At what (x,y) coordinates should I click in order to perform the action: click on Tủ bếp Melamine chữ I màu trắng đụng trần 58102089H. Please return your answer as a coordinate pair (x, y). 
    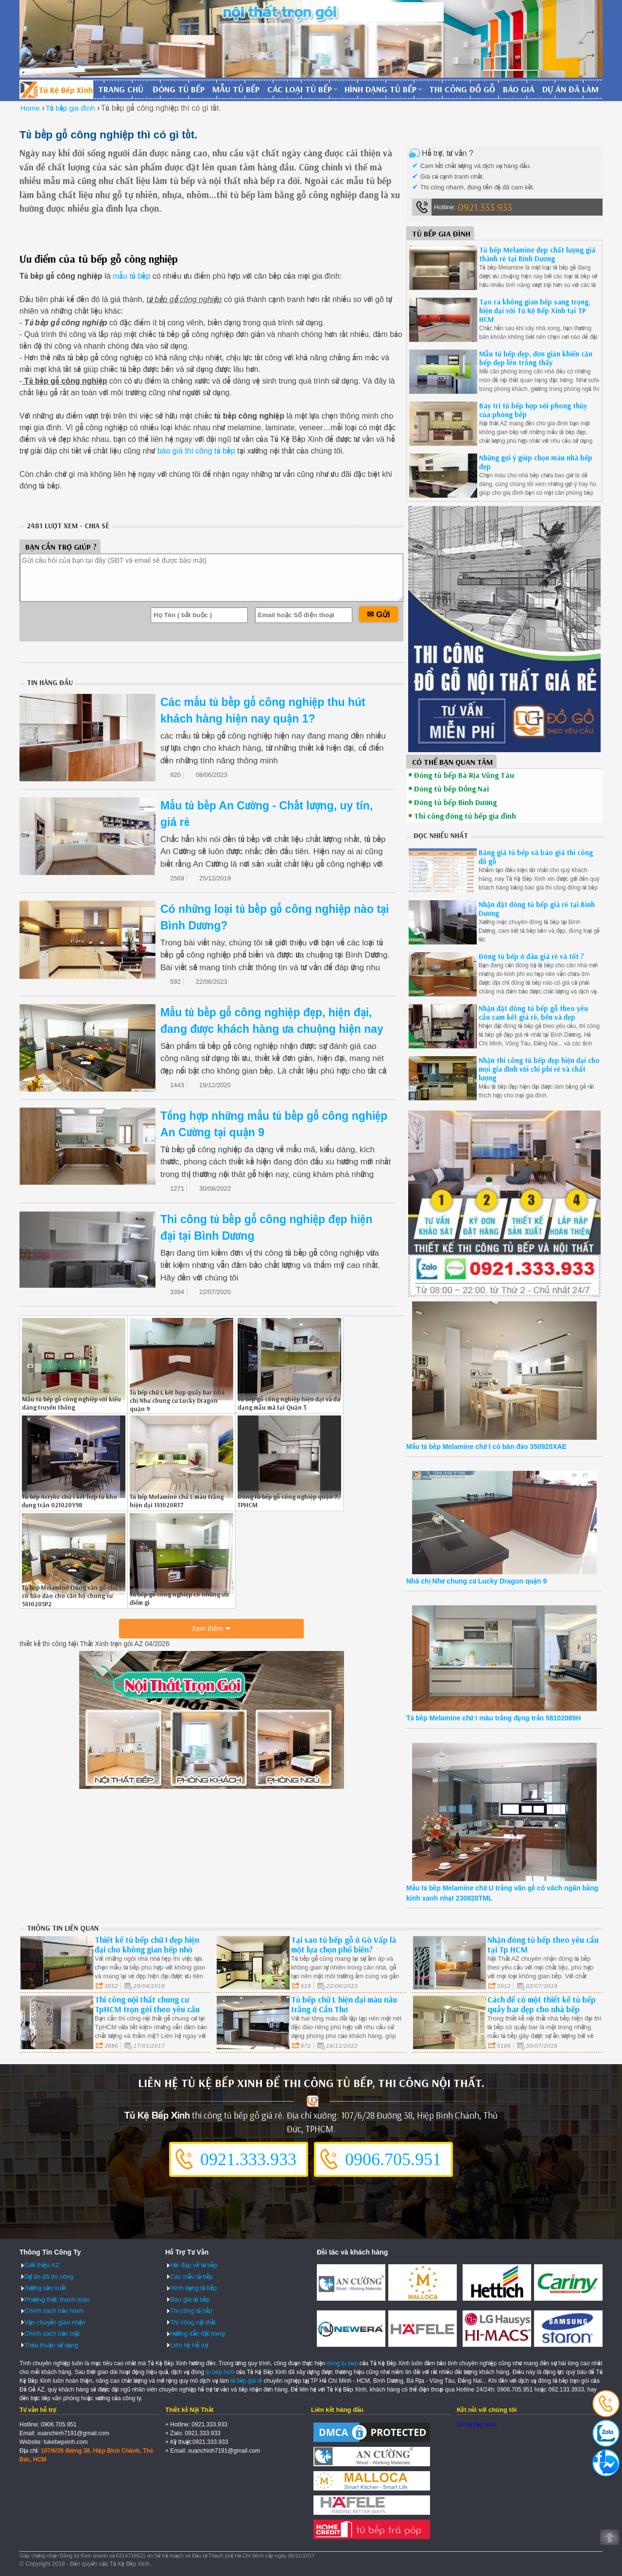
    Looking at the image, I should click on (493, 1718).